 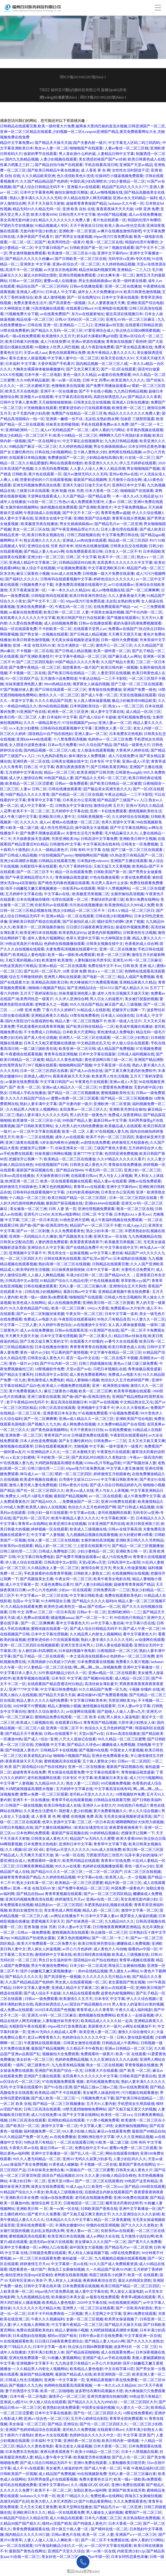 What do you see at coordinates (53, 1153) in the screenshot?
I see `丝袜美腿日韩网站视频` at bounding box center [53, 1153].